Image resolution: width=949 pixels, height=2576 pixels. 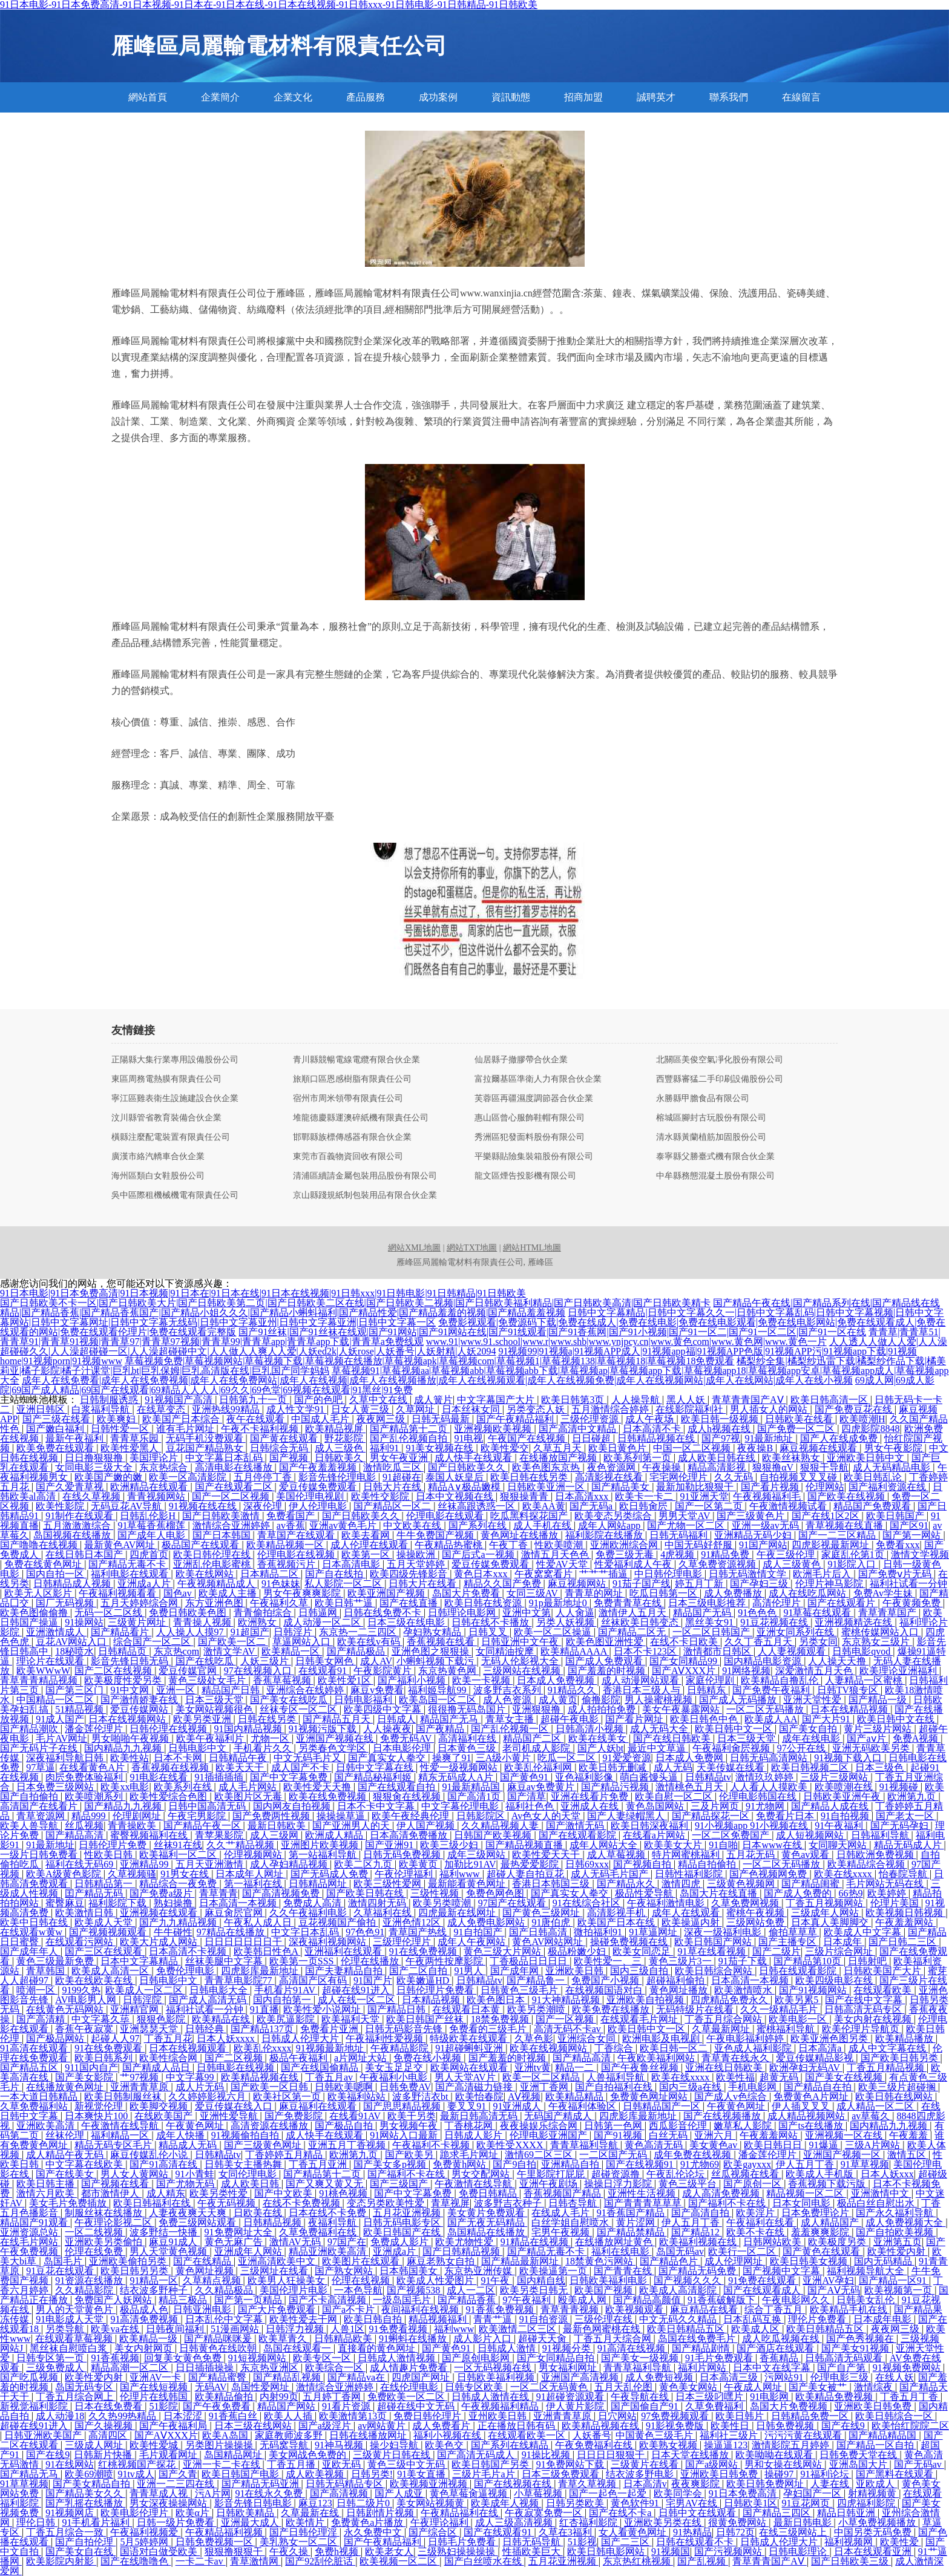 I want to click on 正陽縣大集行業專用設備股份公司, so click(x=174, y=1060).